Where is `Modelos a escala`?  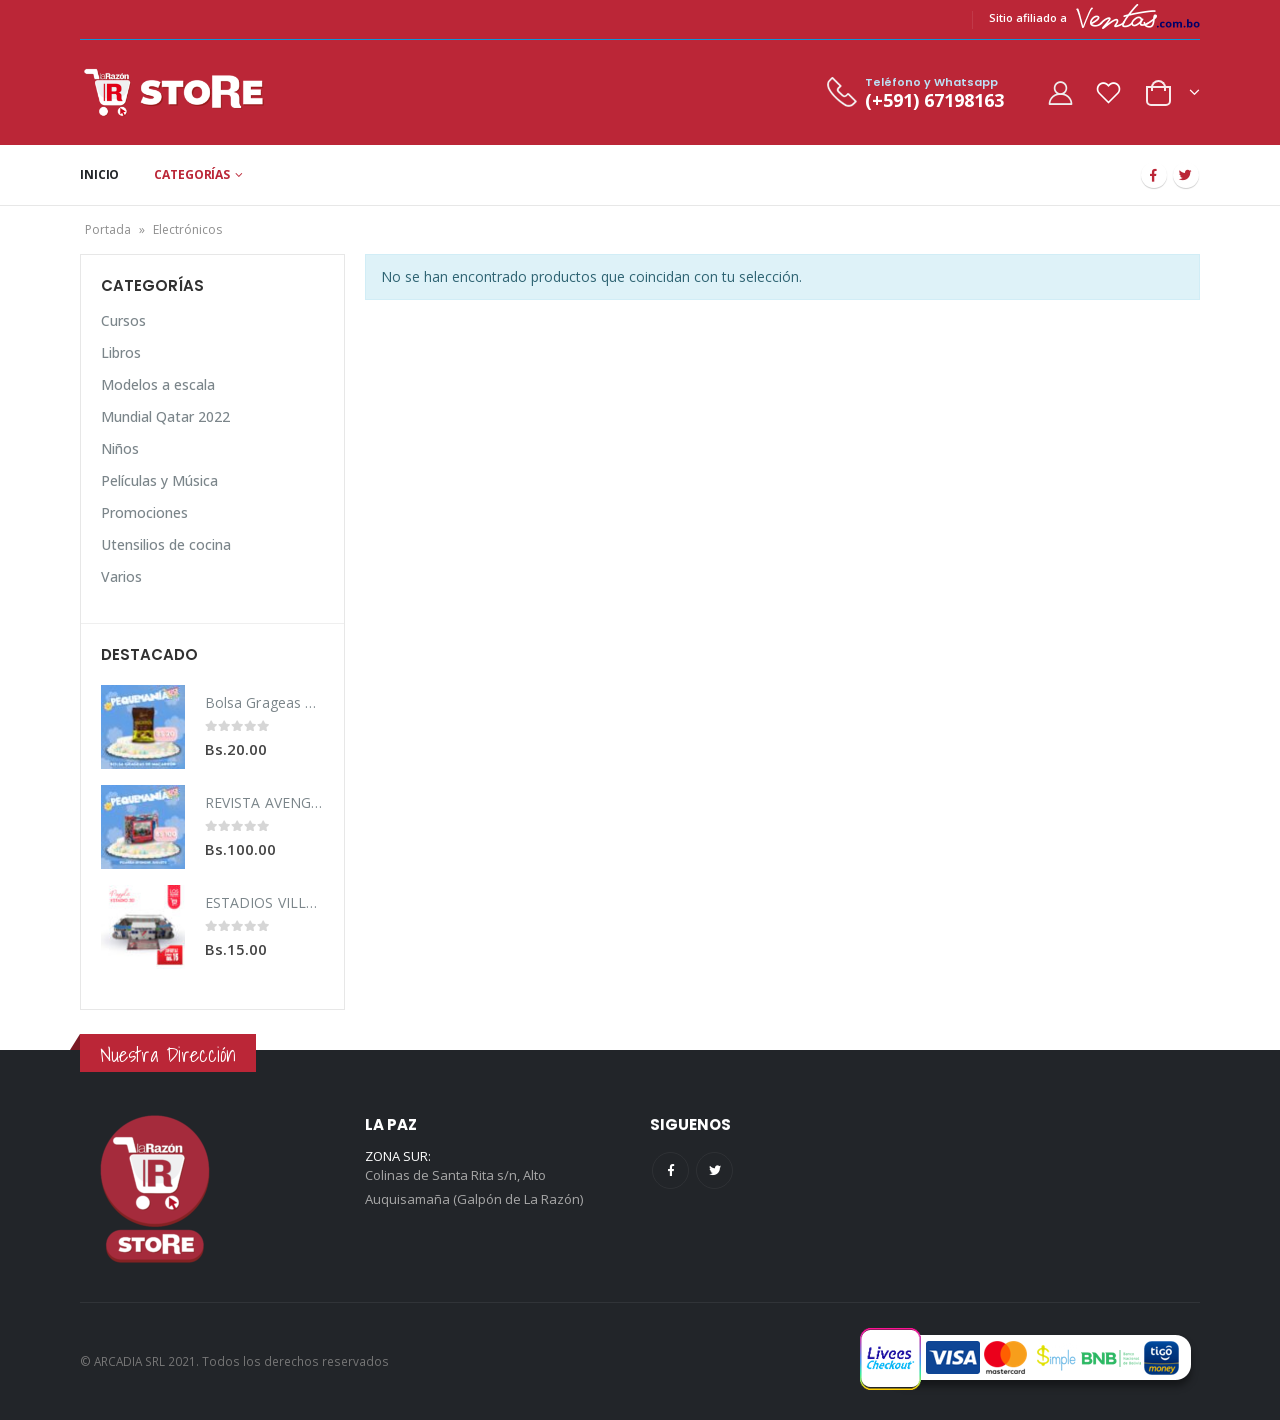 Modelos a escala is located at coordinates (158, 384).